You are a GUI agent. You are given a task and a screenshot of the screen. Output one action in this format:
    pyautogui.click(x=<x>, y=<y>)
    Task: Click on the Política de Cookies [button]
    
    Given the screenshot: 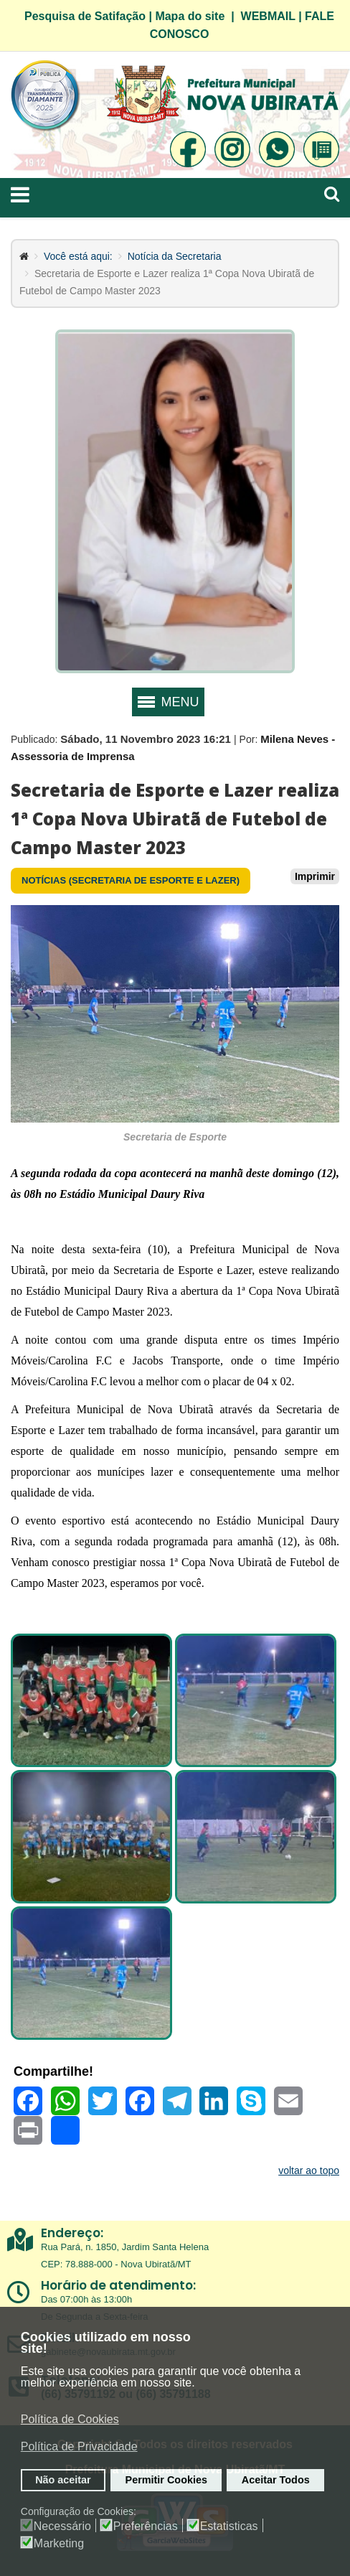 What is the action you would take?
    pyautogui.click(x=70, y=2419)
    